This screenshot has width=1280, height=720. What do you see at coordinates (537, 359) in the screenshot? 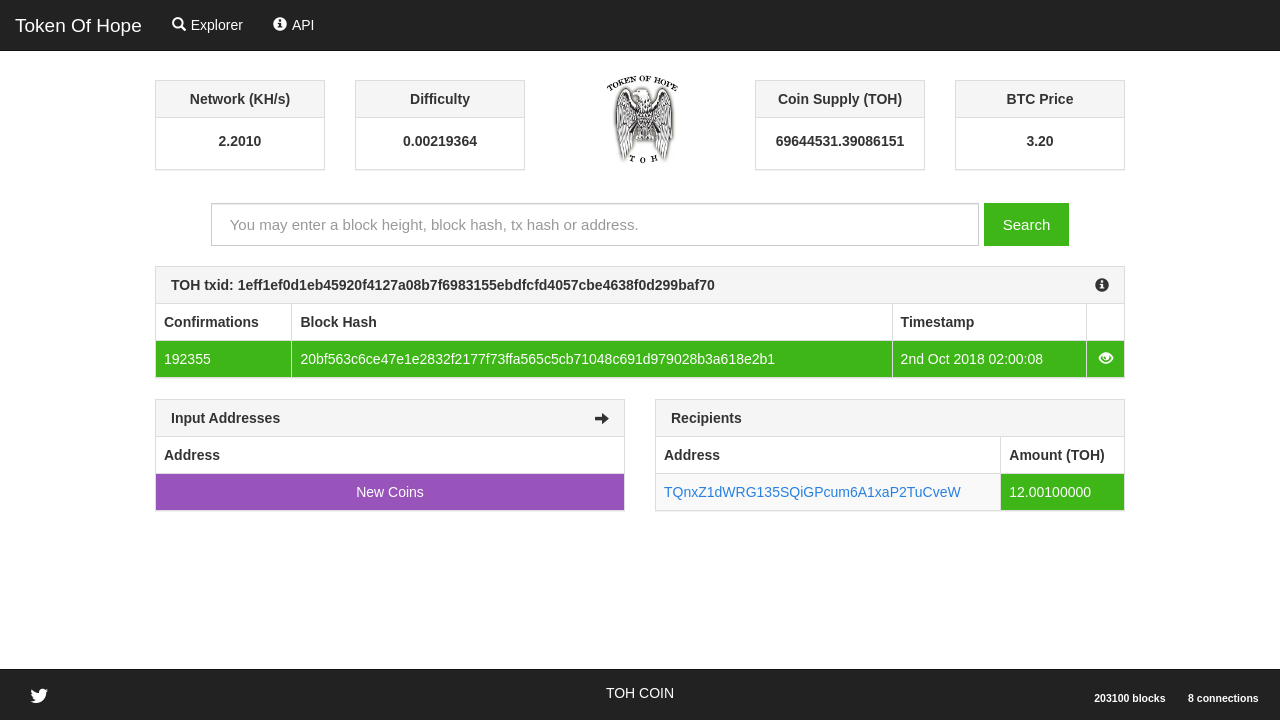
I see `20bf563c6ce47e1e2832f2177f73ffa565c5cb71048c691d979028b3a618e2b1` at bounding box center [537, 359].